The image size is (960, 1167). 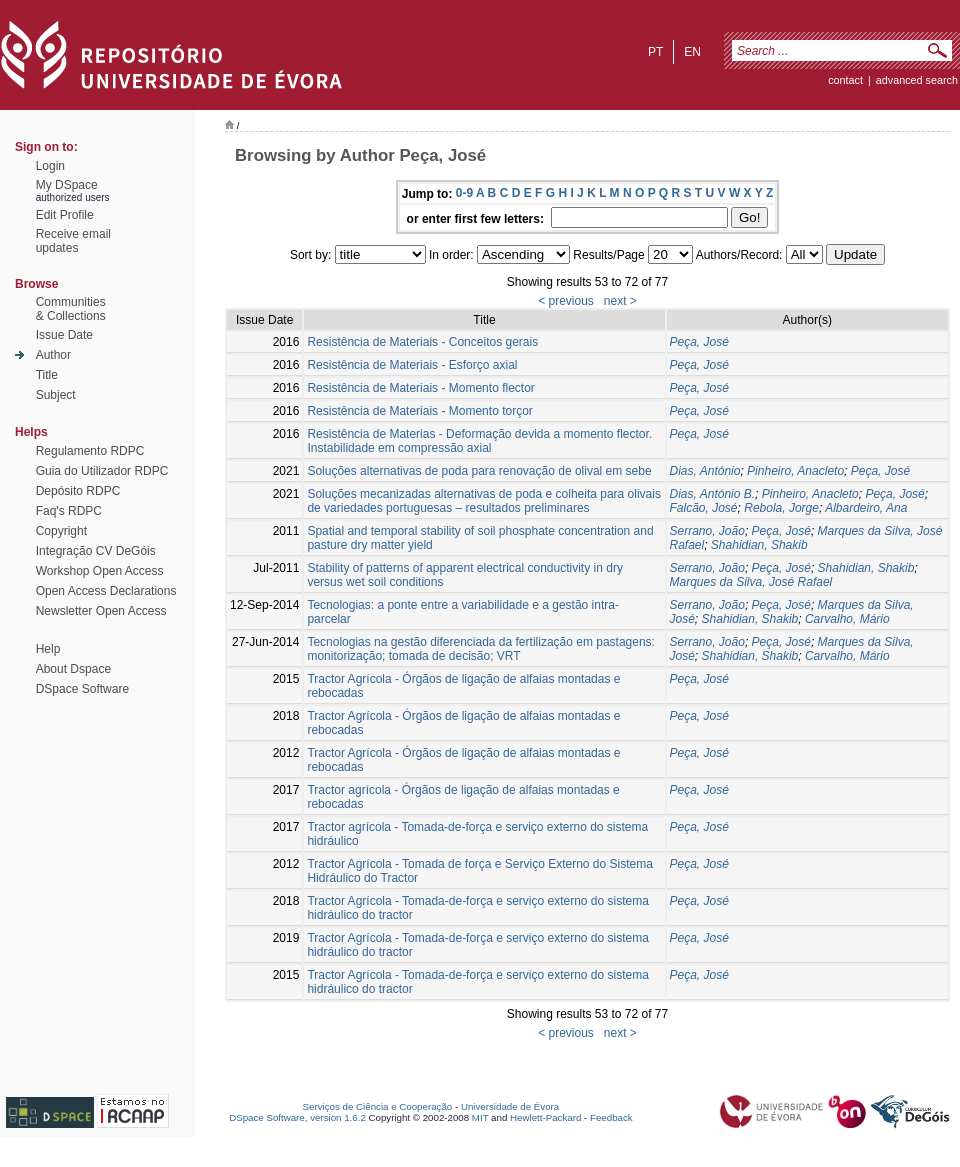 What do you see at coordinates (73, 241) in the screenshot?
I see `Receive emailupdates` at bounding box center [73, 241].